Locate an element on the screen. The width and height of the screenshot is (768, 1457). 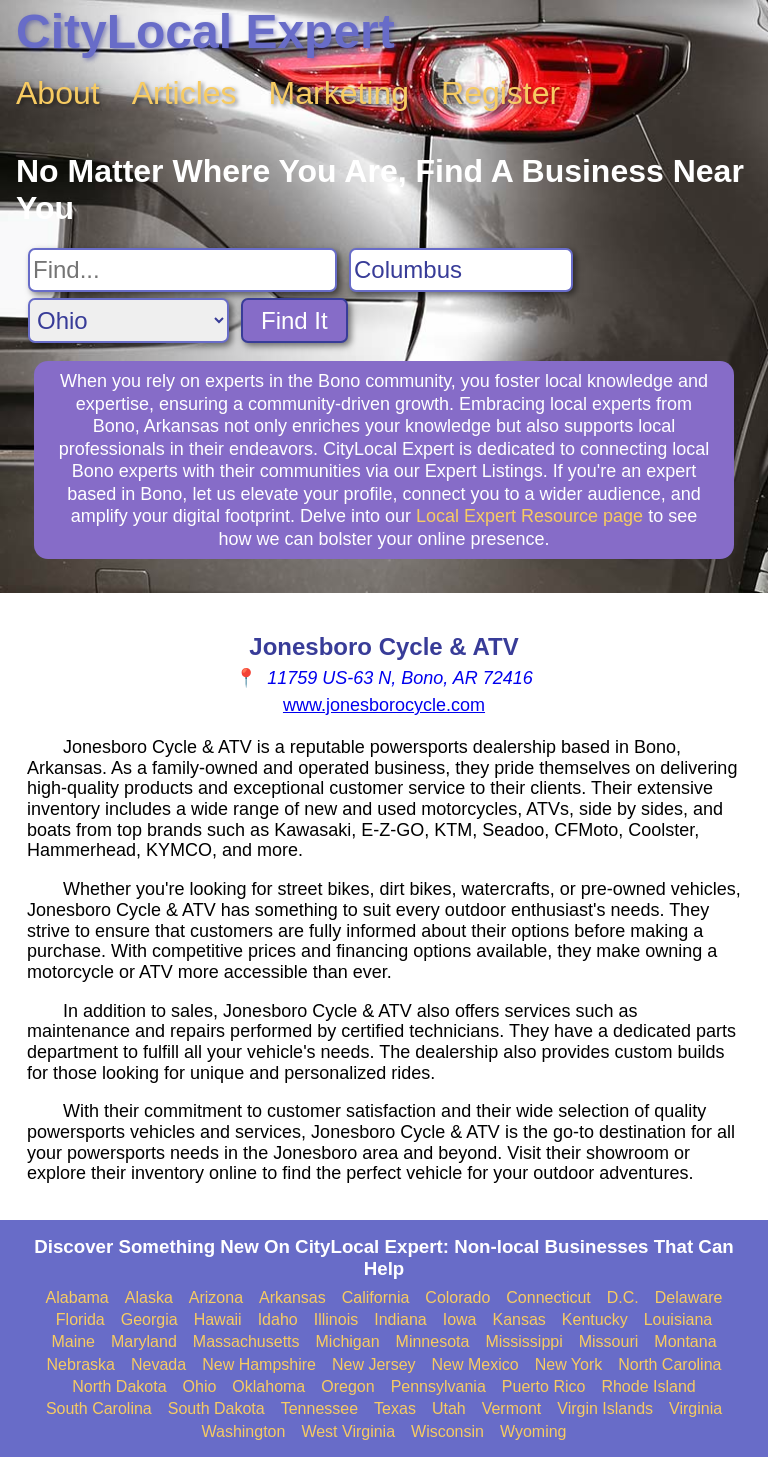
Nebraska is located at coordinates (81, 1364).